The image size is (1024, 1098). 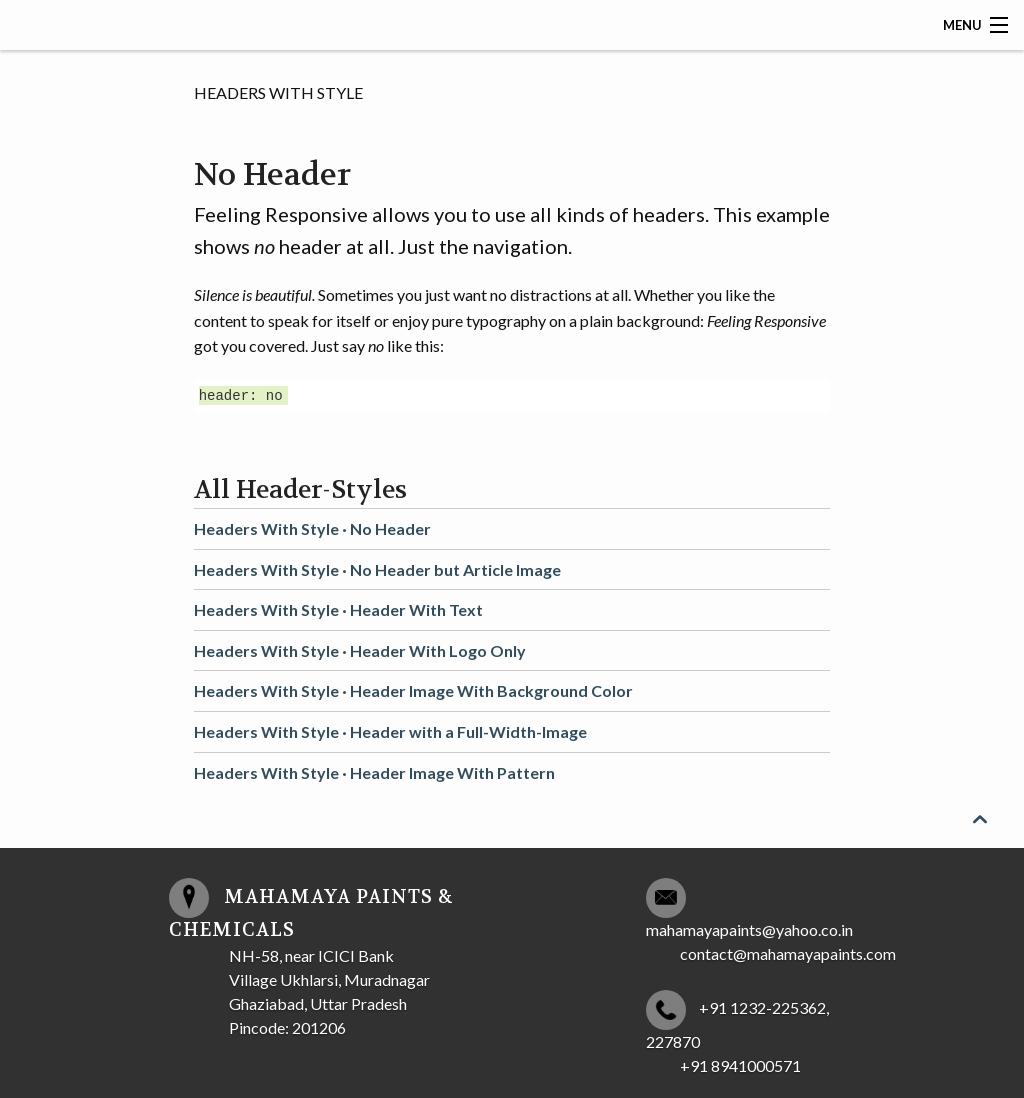 I want to click on Headers With Style ·, so click(x=312, y=528).